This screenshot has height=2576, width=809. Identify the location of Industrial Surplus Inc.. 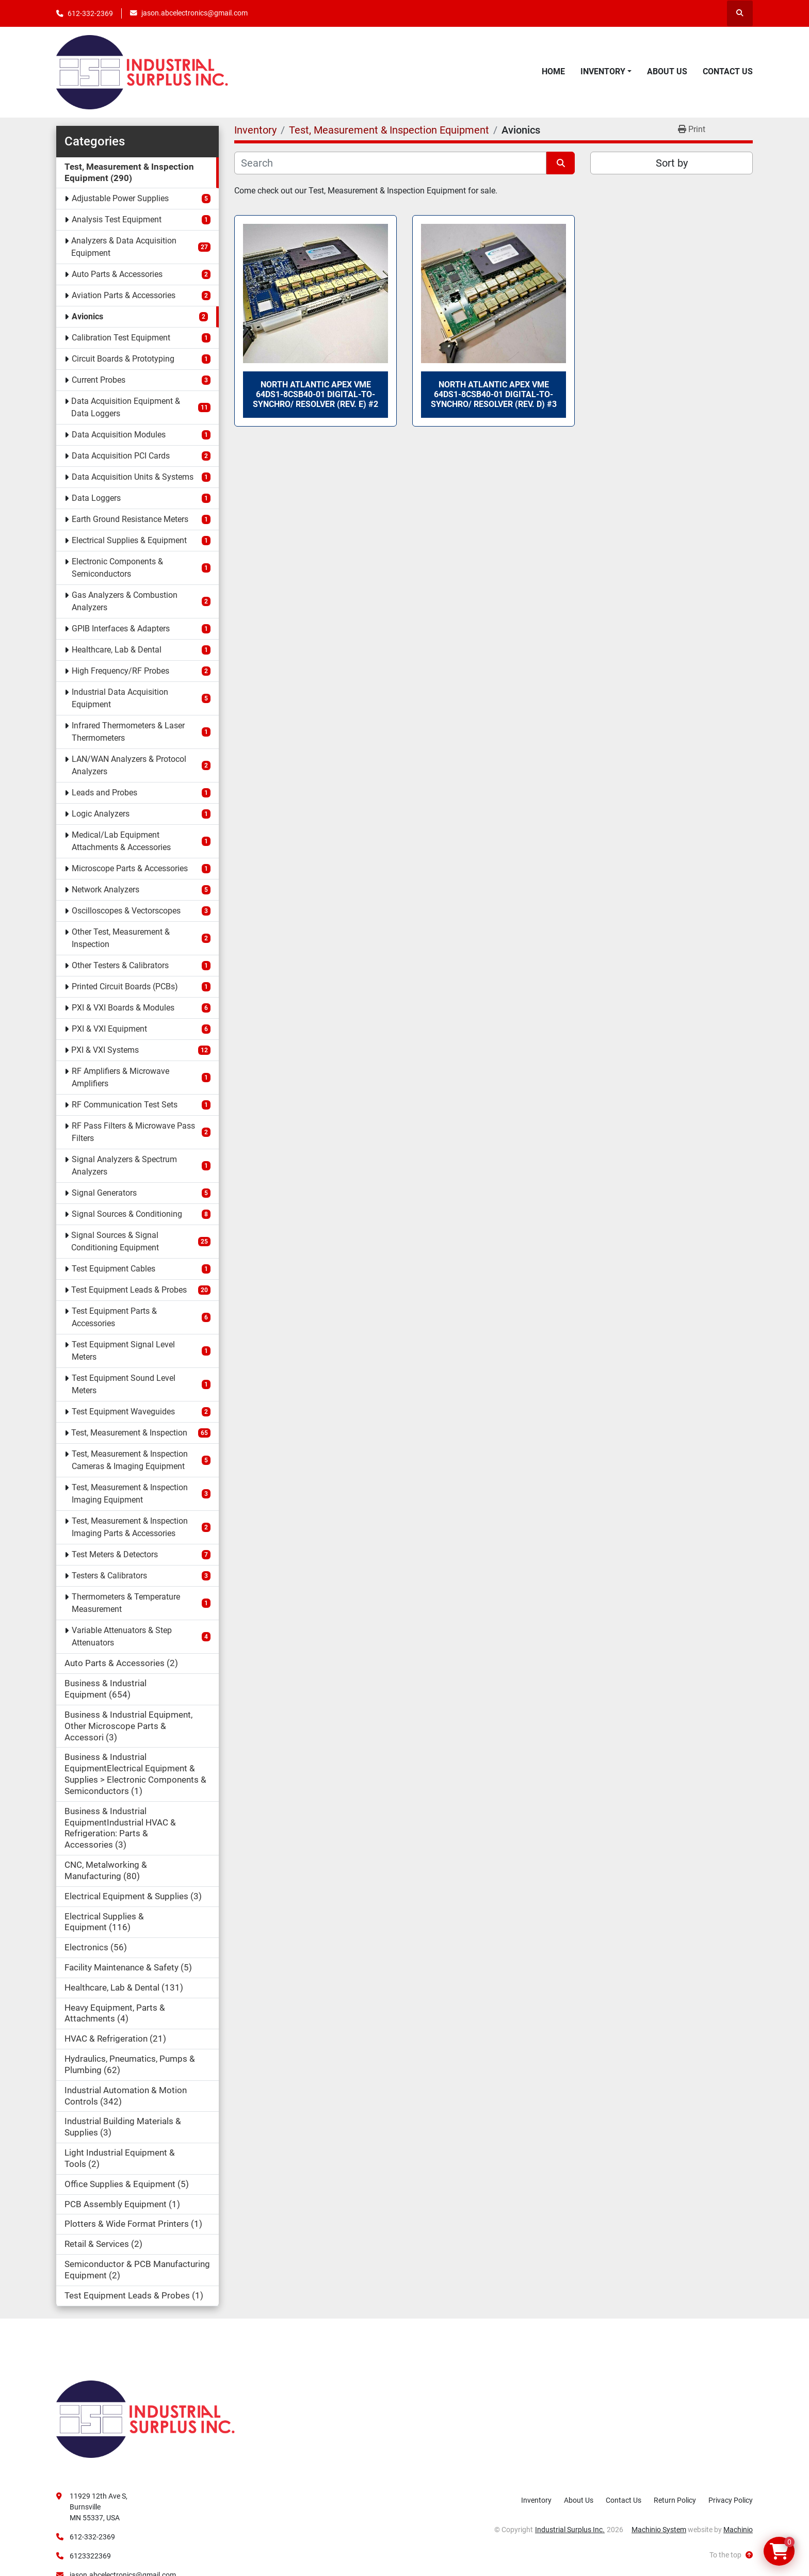
(570, 2529).